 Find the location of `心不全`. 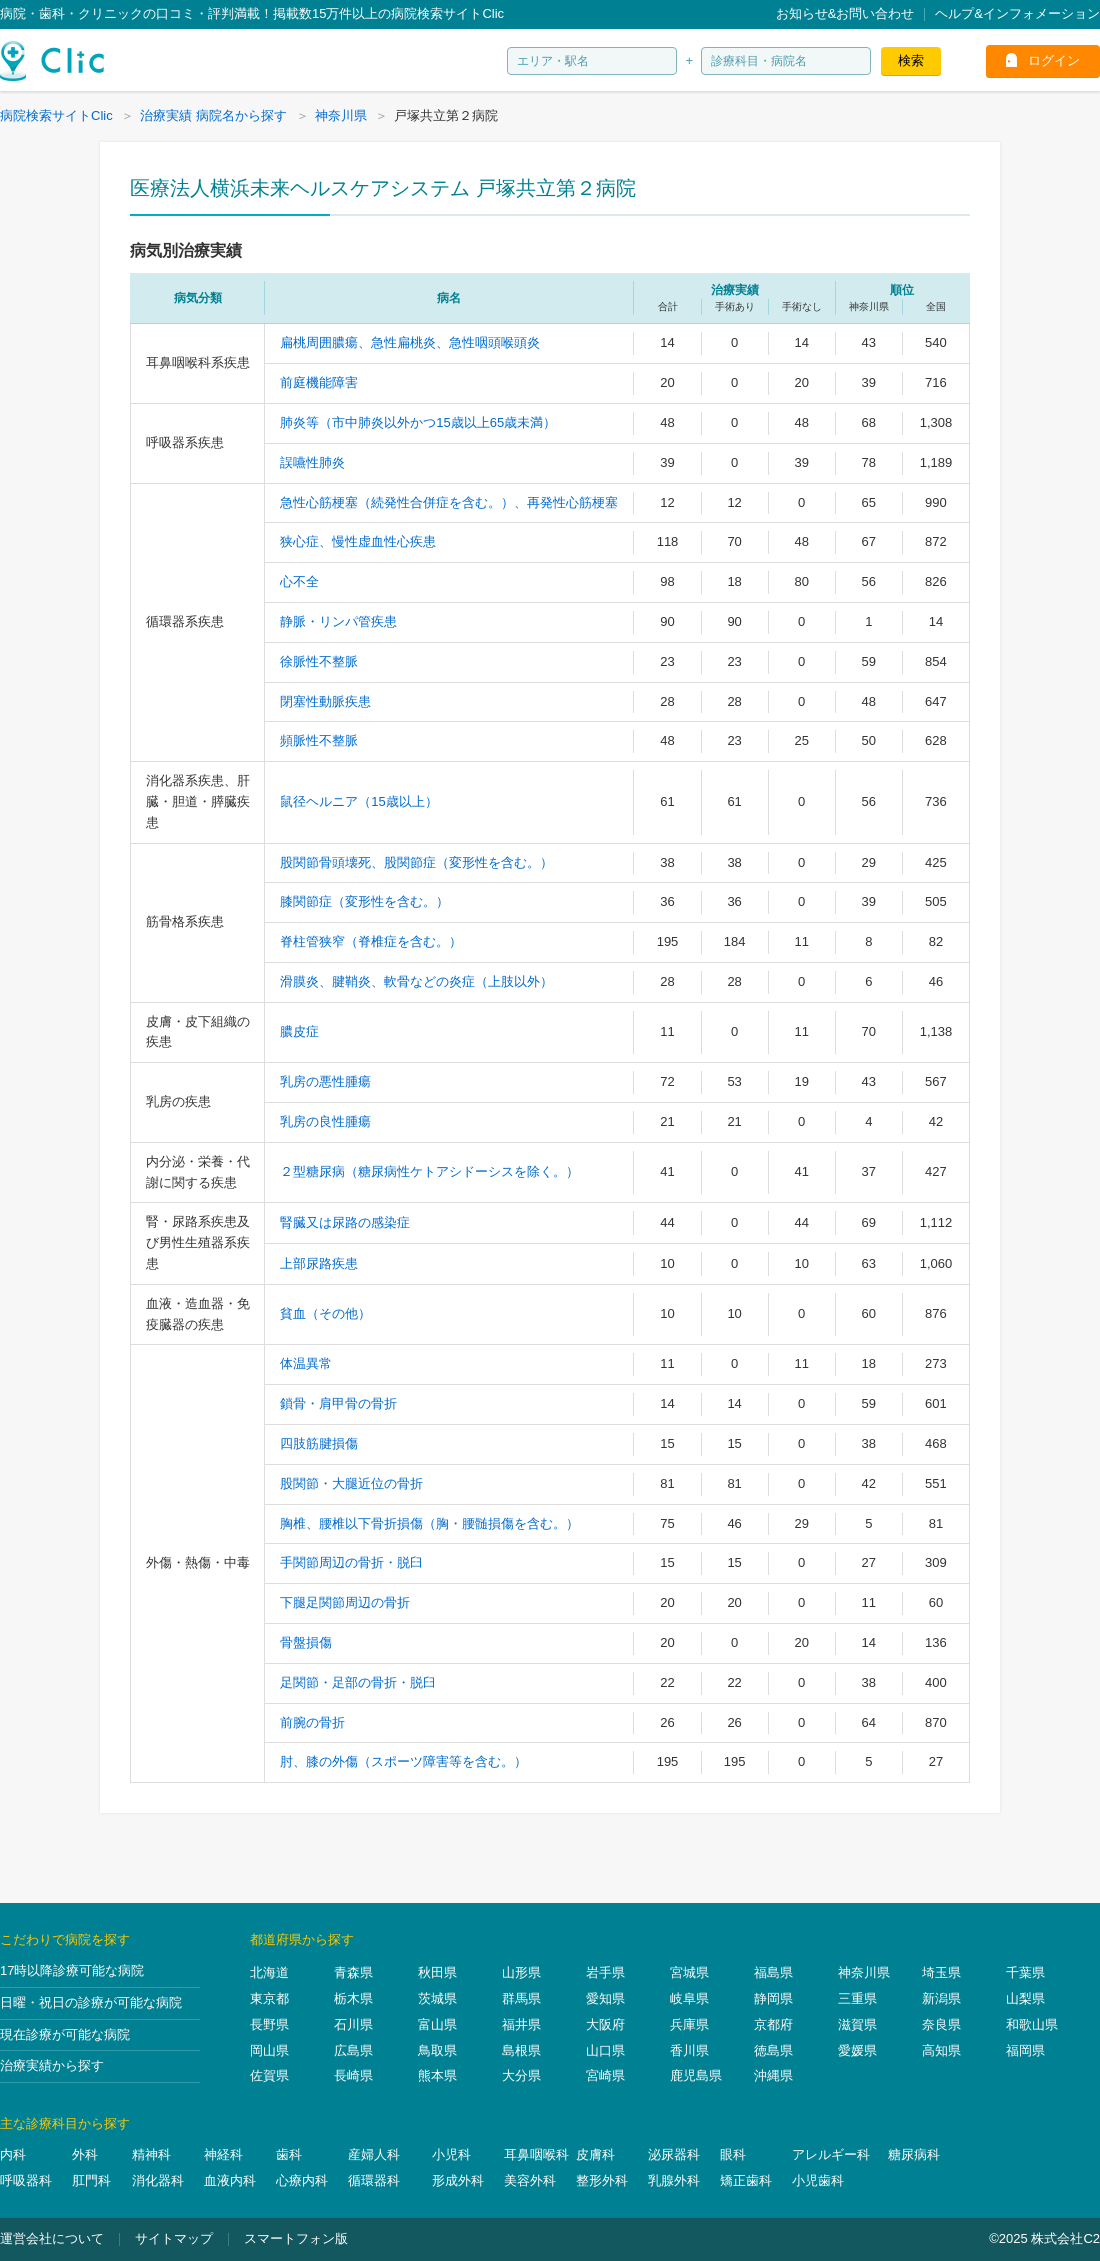

心不全 is located at coordinates (299, 581).